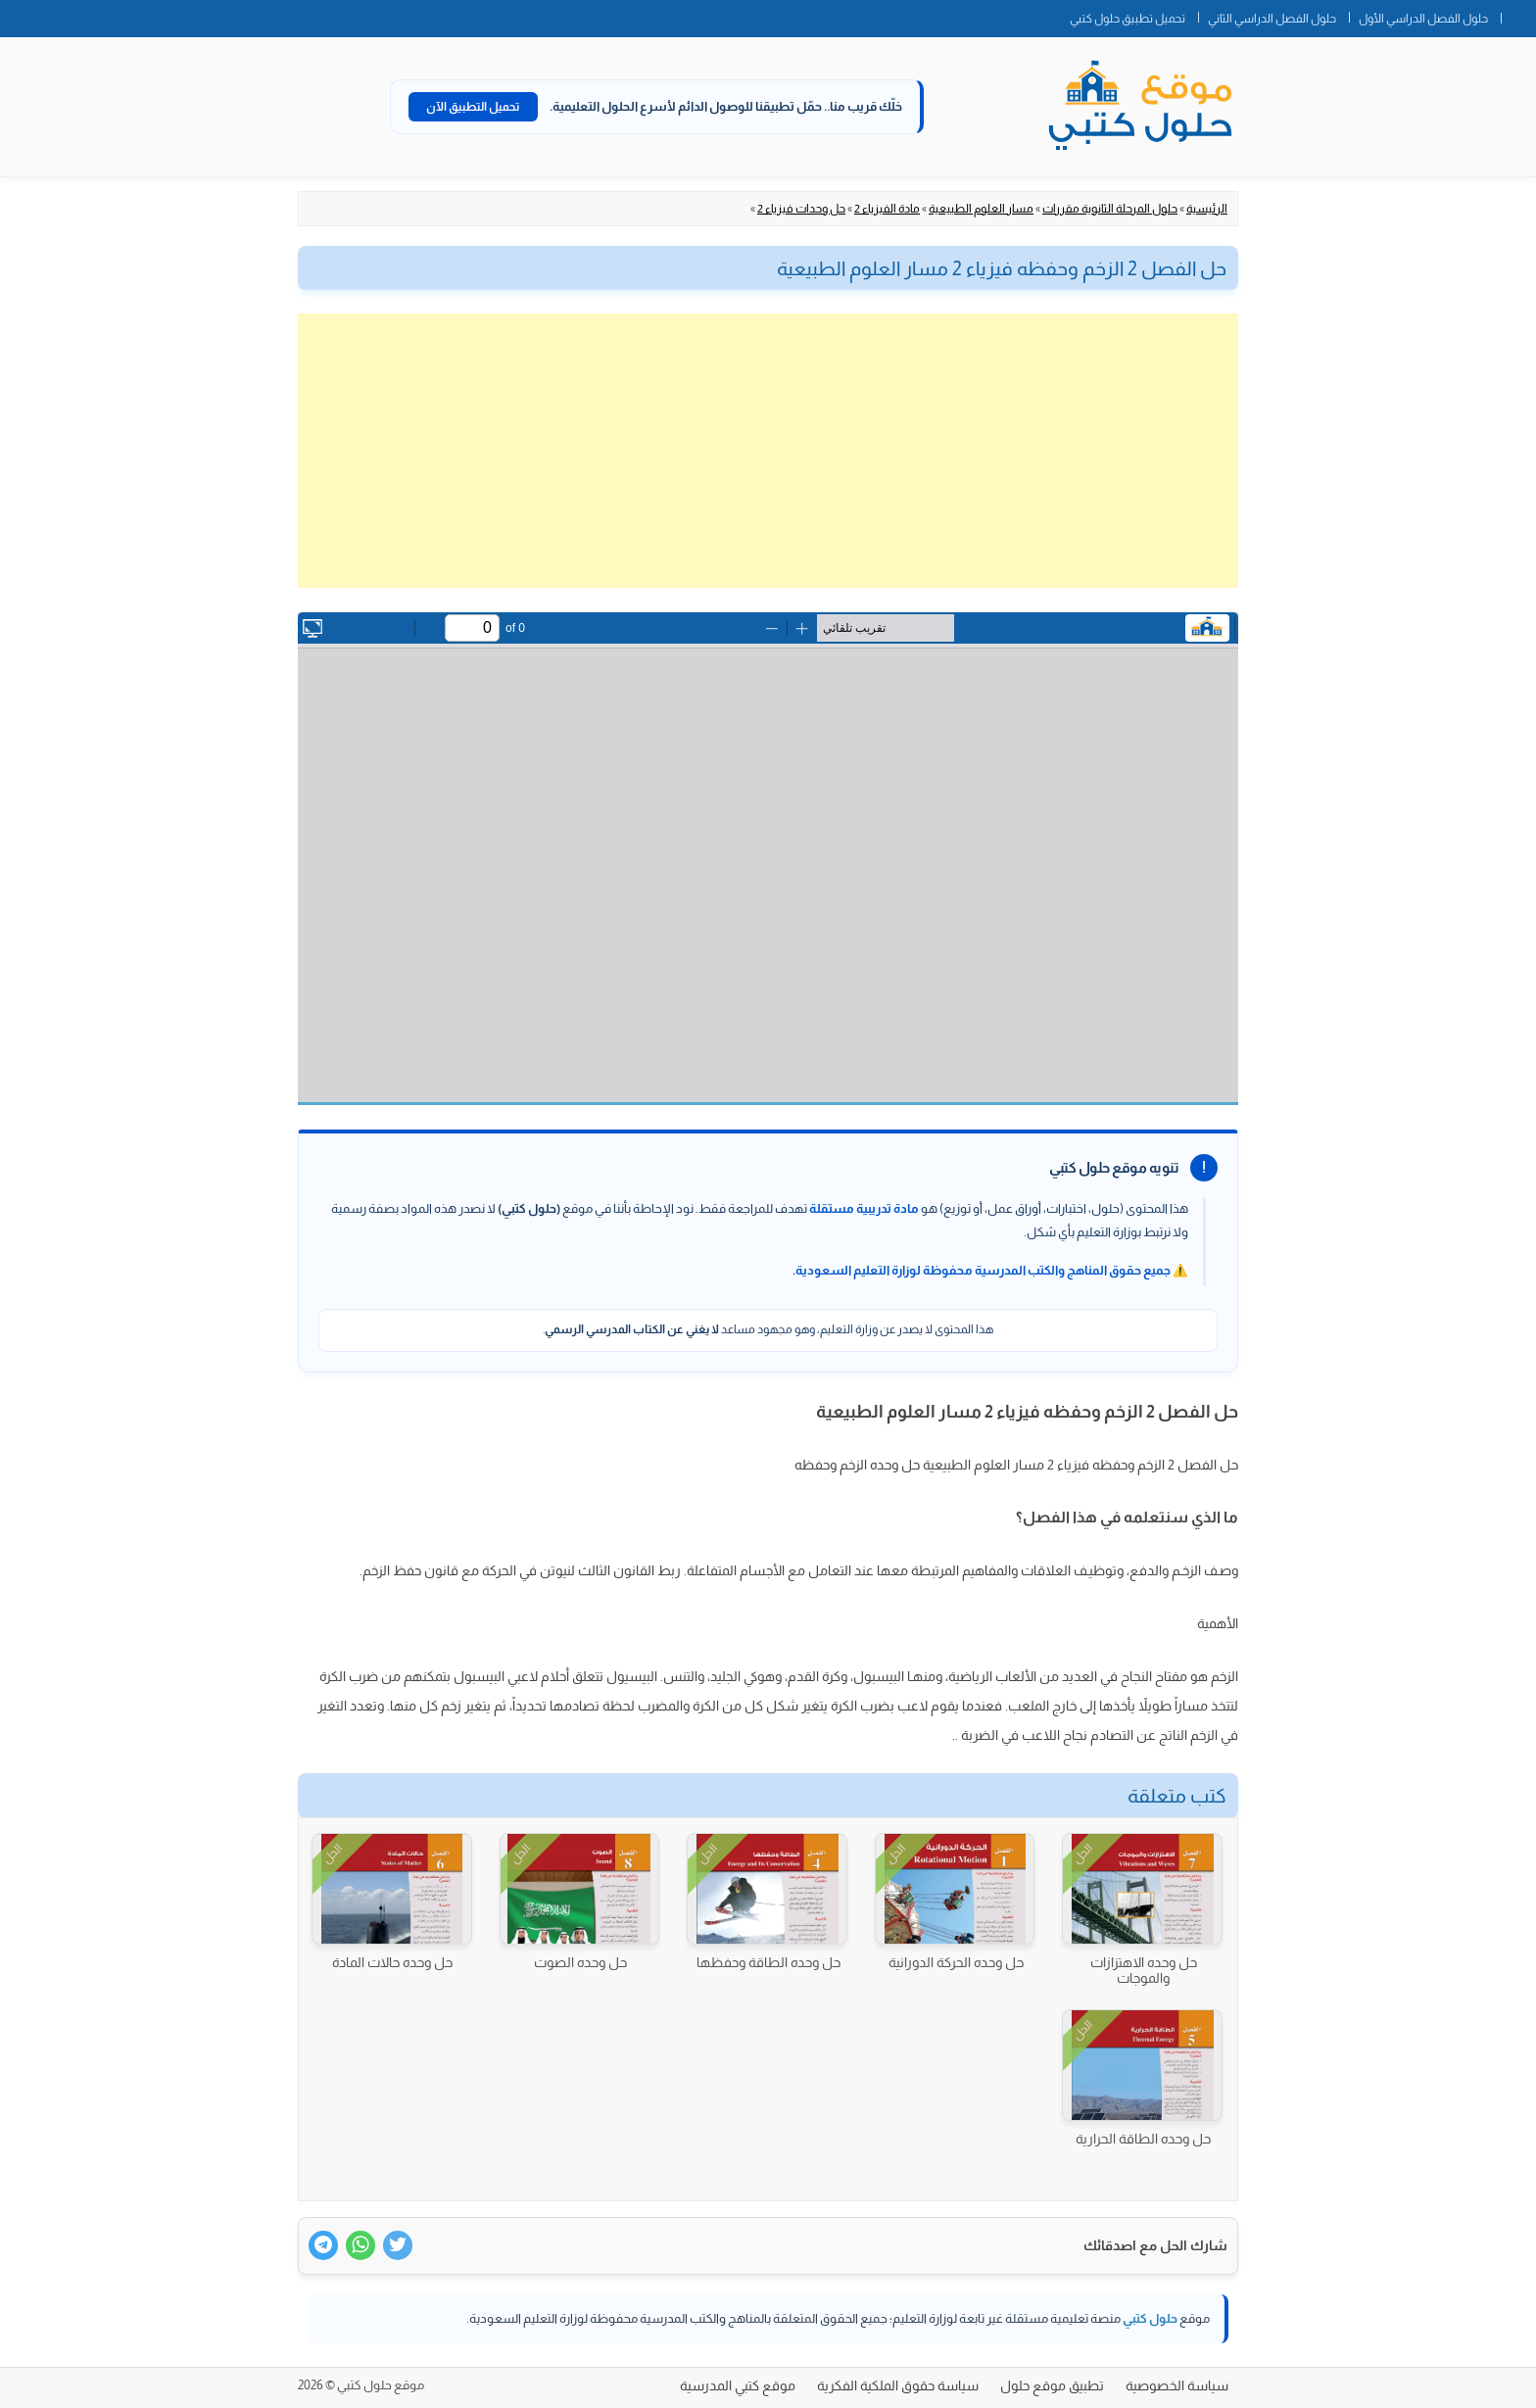 Image resolution: width=1536 pixels, height=2408 pixels. What do you see at coordinates (1127, 18) in the screenshot?
I see `تحميل تطبيق حلول كتبي` at bounding box center [1127, 18].